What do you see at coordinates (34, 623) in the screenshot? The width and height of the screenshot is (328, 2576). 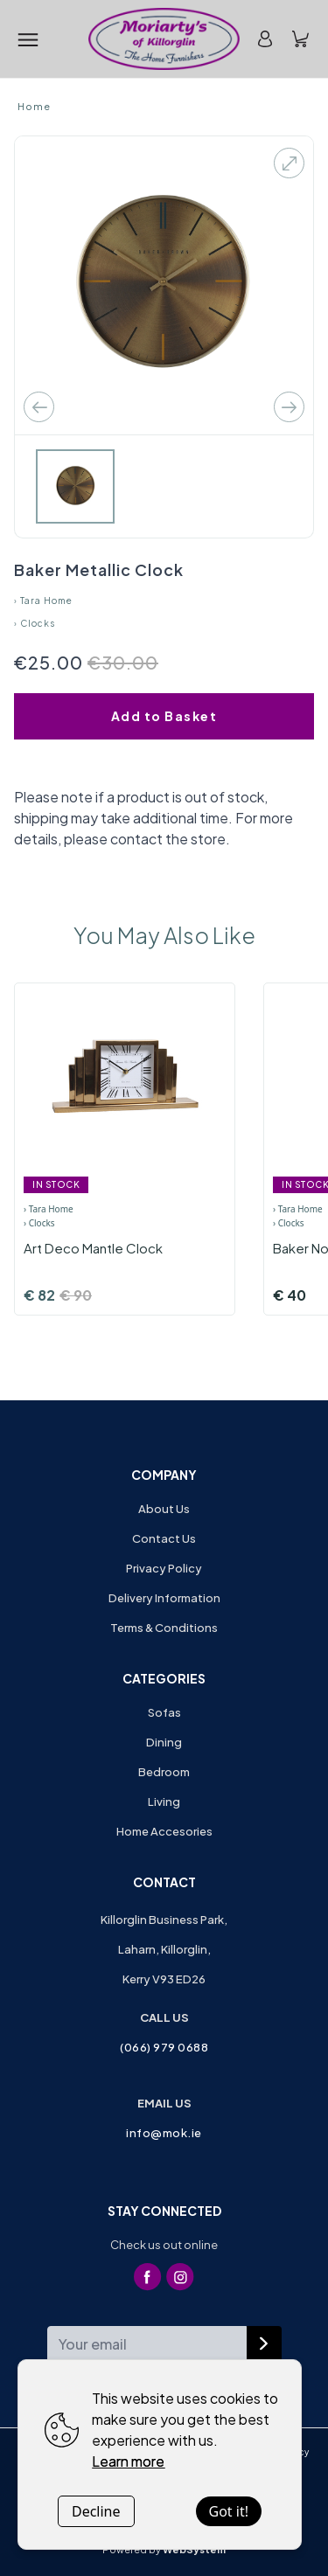 I see `› Clocks` at bounding box center [34, 623].